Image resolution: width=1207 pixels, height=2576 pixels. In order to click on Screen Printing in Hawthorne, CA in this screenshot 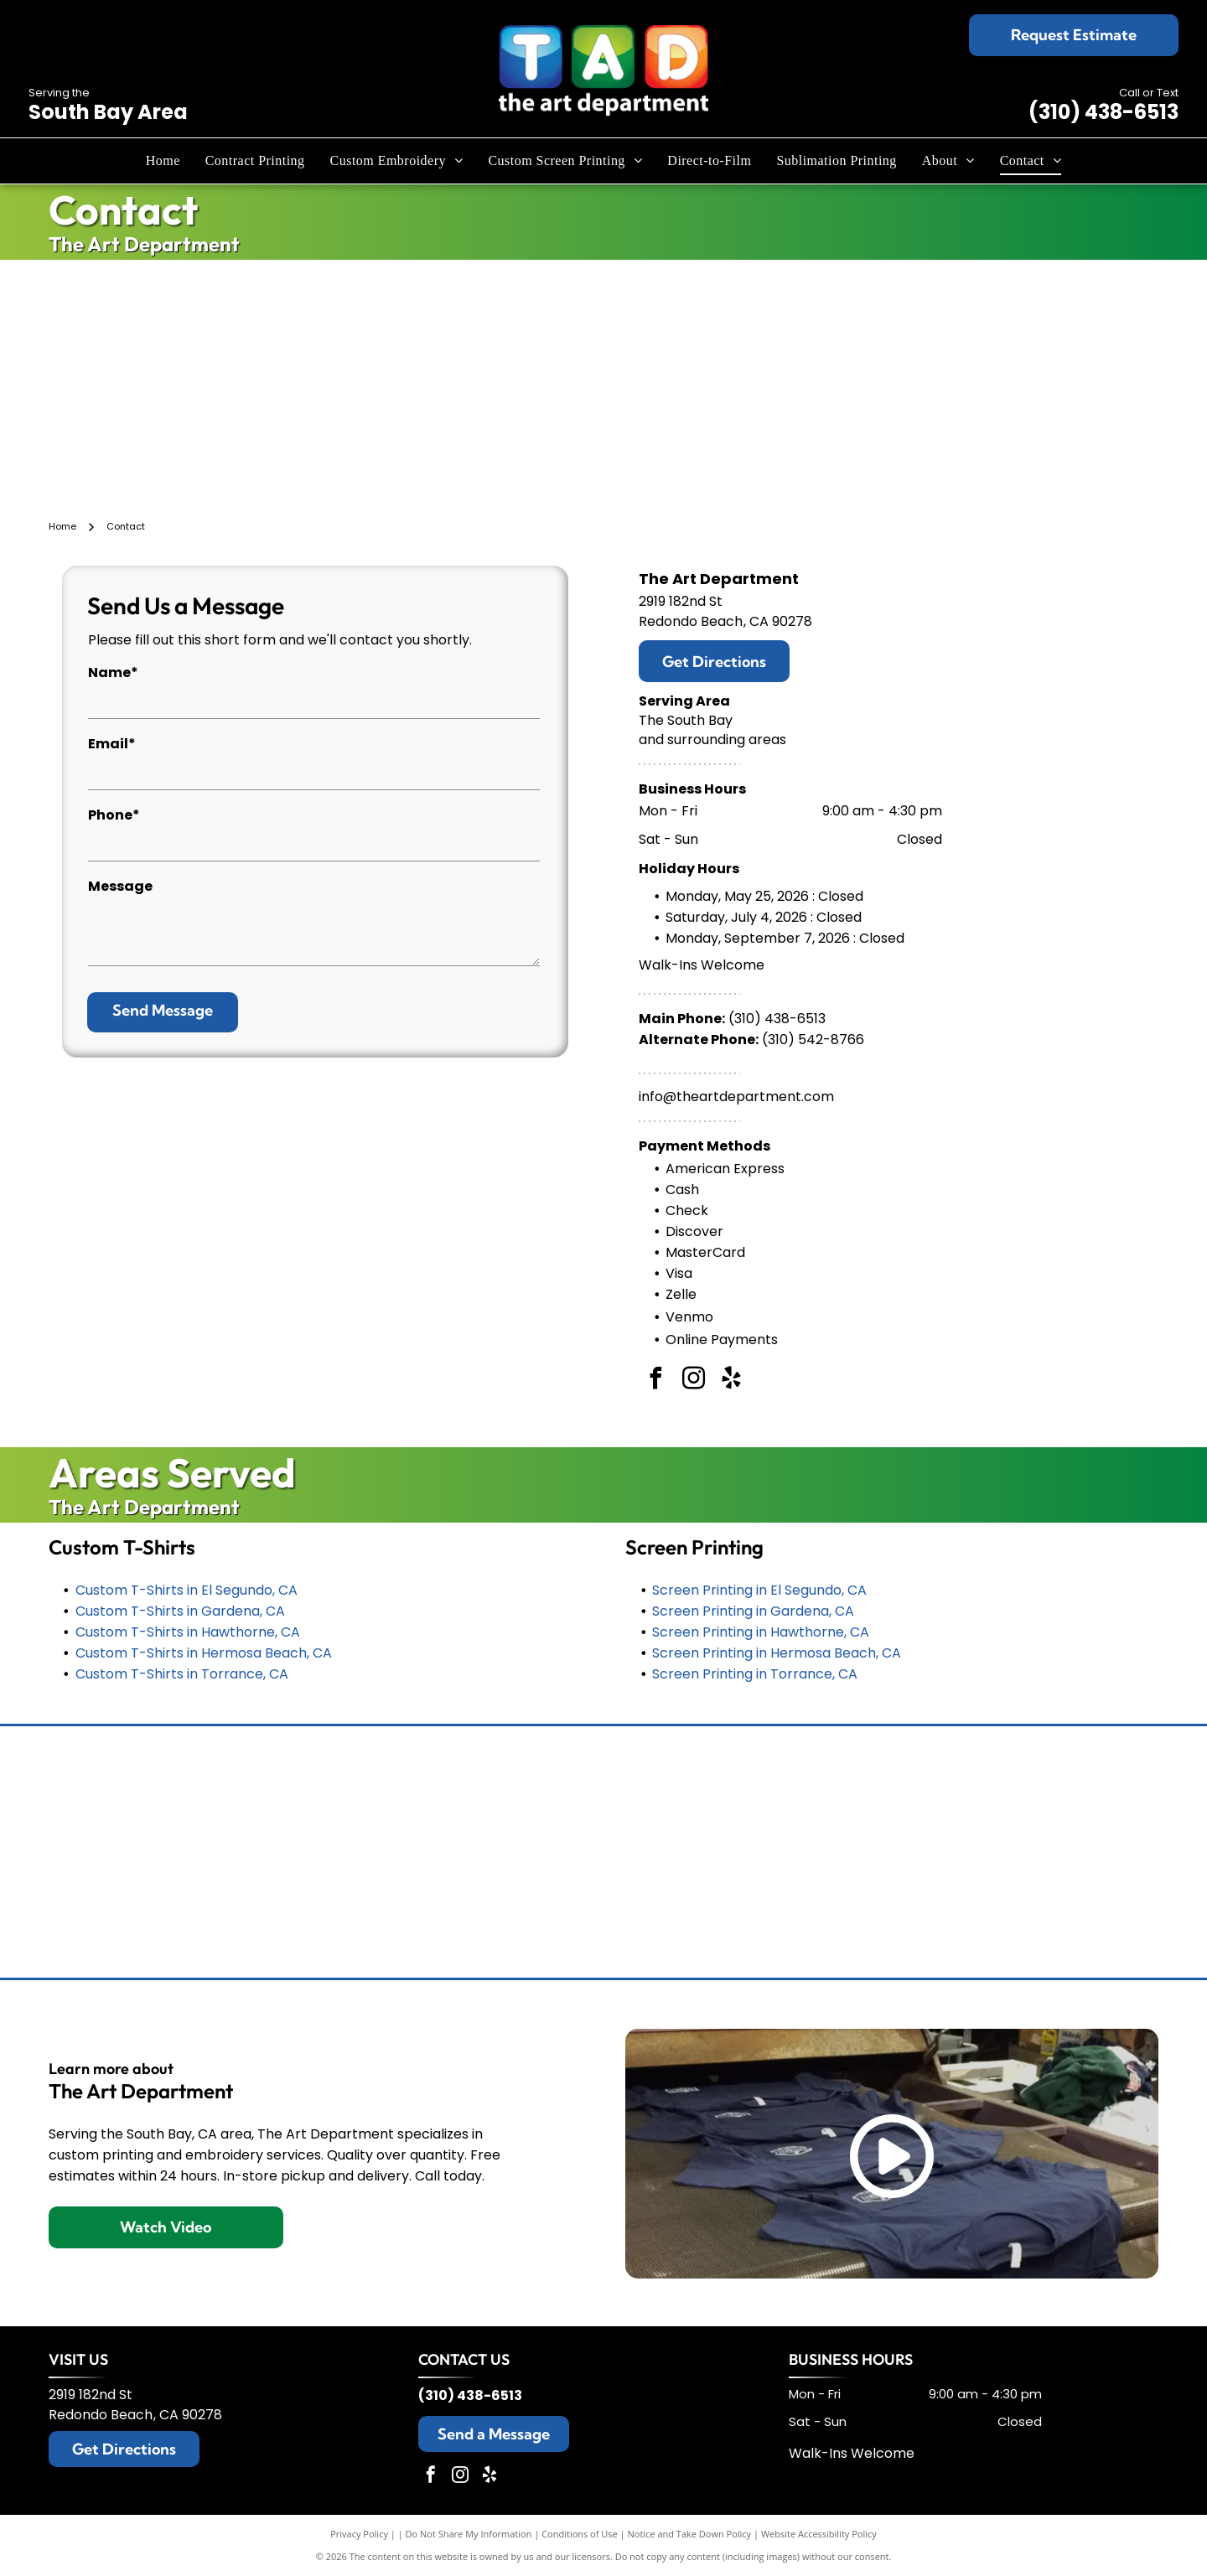, I will do `click(760, 1632)`.